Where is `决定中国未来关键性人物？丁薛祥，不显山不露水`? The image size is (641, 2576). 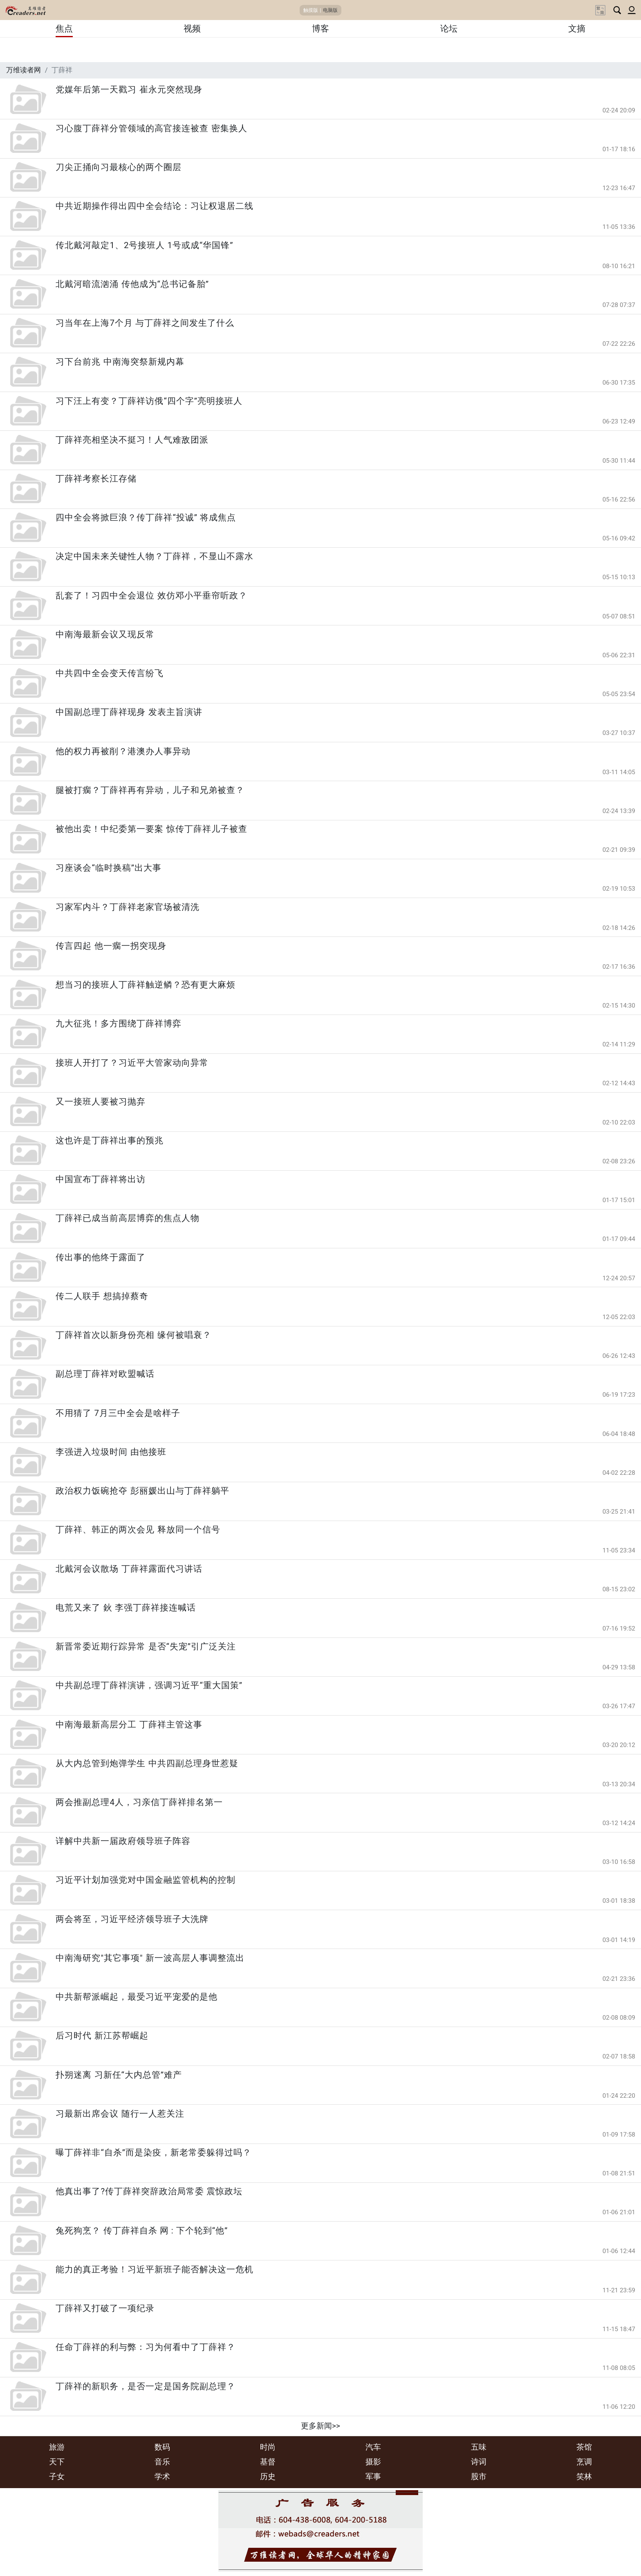 决定中国未来关键性人物？丁薛祥，不显山不露水 is located at coordinates (154, 556).